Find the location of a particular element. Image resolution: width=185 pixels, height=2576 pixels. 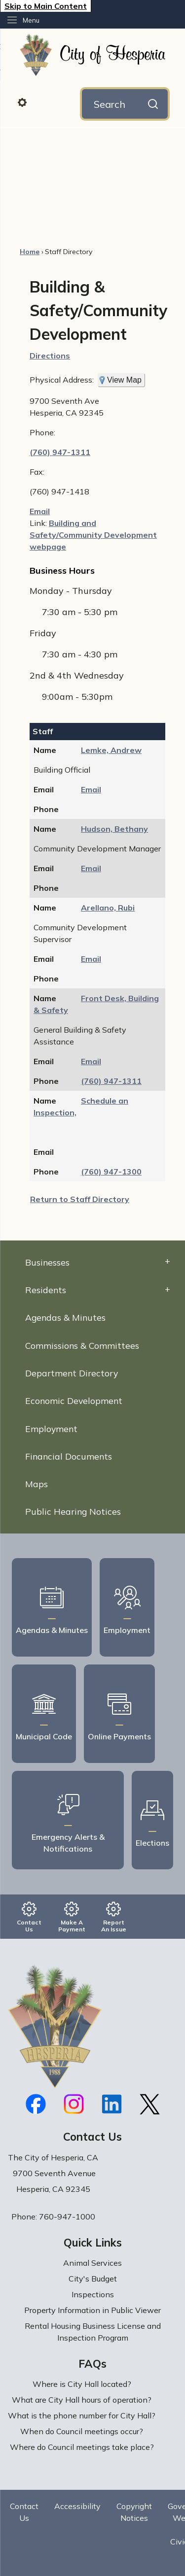

Return to Staff Directory is located at coordinates (79, 1199).